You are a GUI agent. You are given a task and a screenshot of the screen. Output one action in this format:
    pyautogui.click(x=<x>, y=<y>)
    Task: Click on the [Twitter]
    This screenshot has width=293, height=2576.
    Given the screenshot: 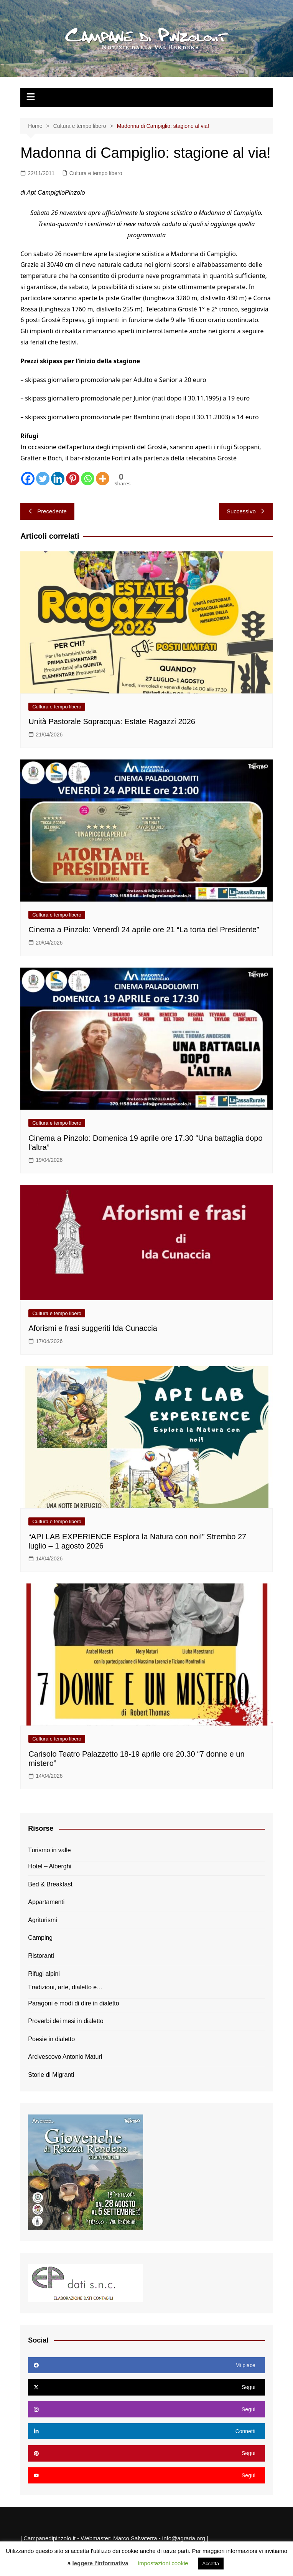 What is the action you would take?
    pyautogui.click(x=42, y=478)
    